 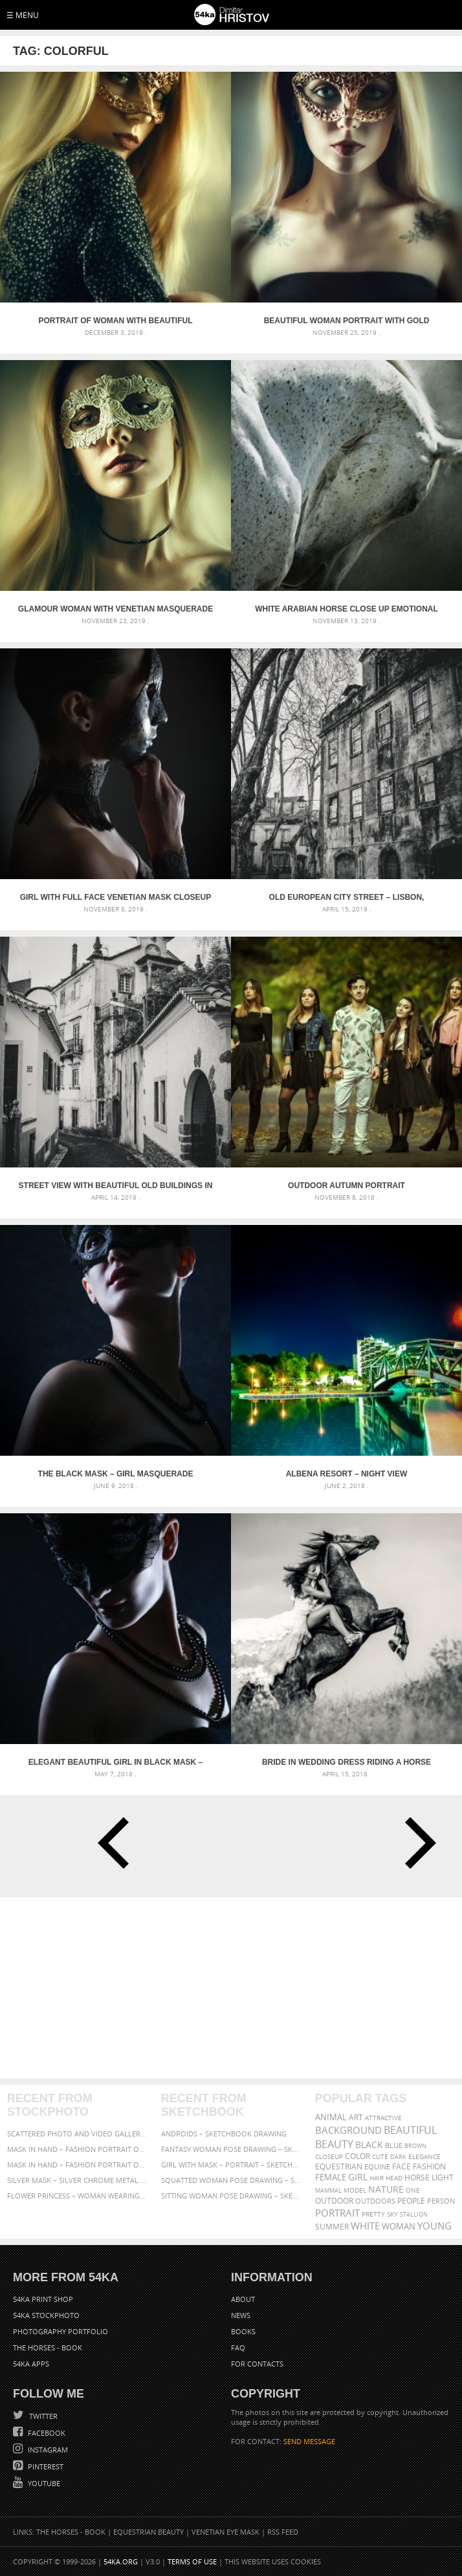 What do you see at coordinates (377, 2166) in the screenshot?
I see `equine [equine (371 items)]` at bounding box center [377, 2166].